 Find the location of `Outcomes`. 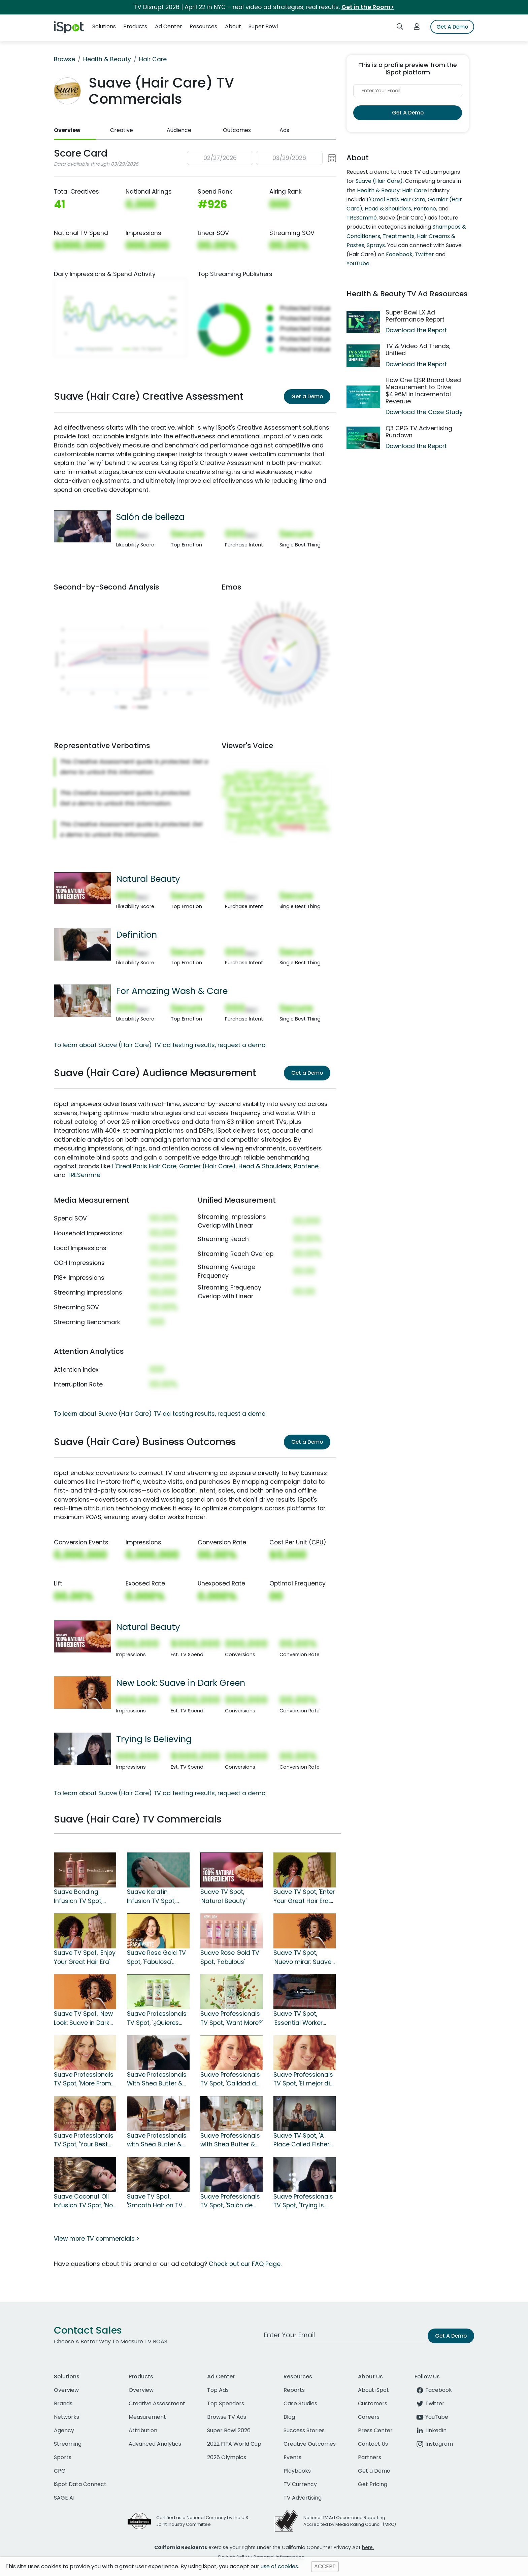

Outcomes is located at coordinates (237, 130).